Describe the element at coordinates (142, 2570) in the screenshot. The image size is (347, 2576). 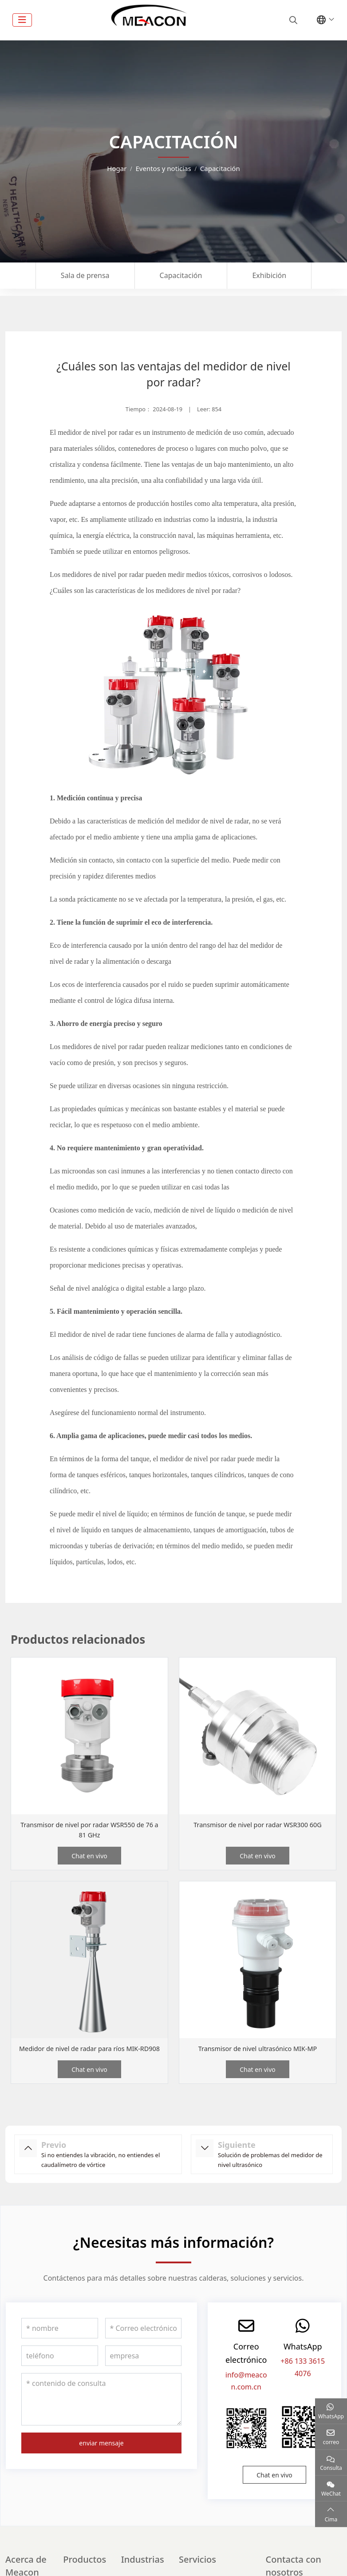
I see `Industrias` at that location.